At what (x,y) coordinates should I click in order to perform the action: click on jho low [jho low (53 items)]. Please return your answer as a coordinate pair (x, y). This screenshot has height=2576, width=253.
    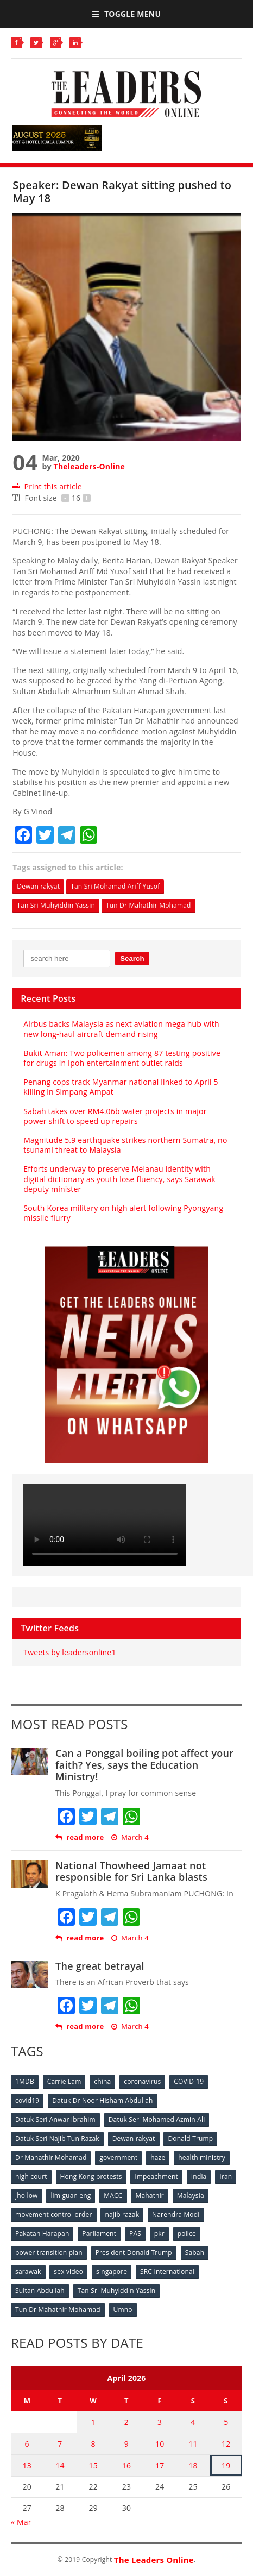
    Looking at the image, I should click on (26, 2195).